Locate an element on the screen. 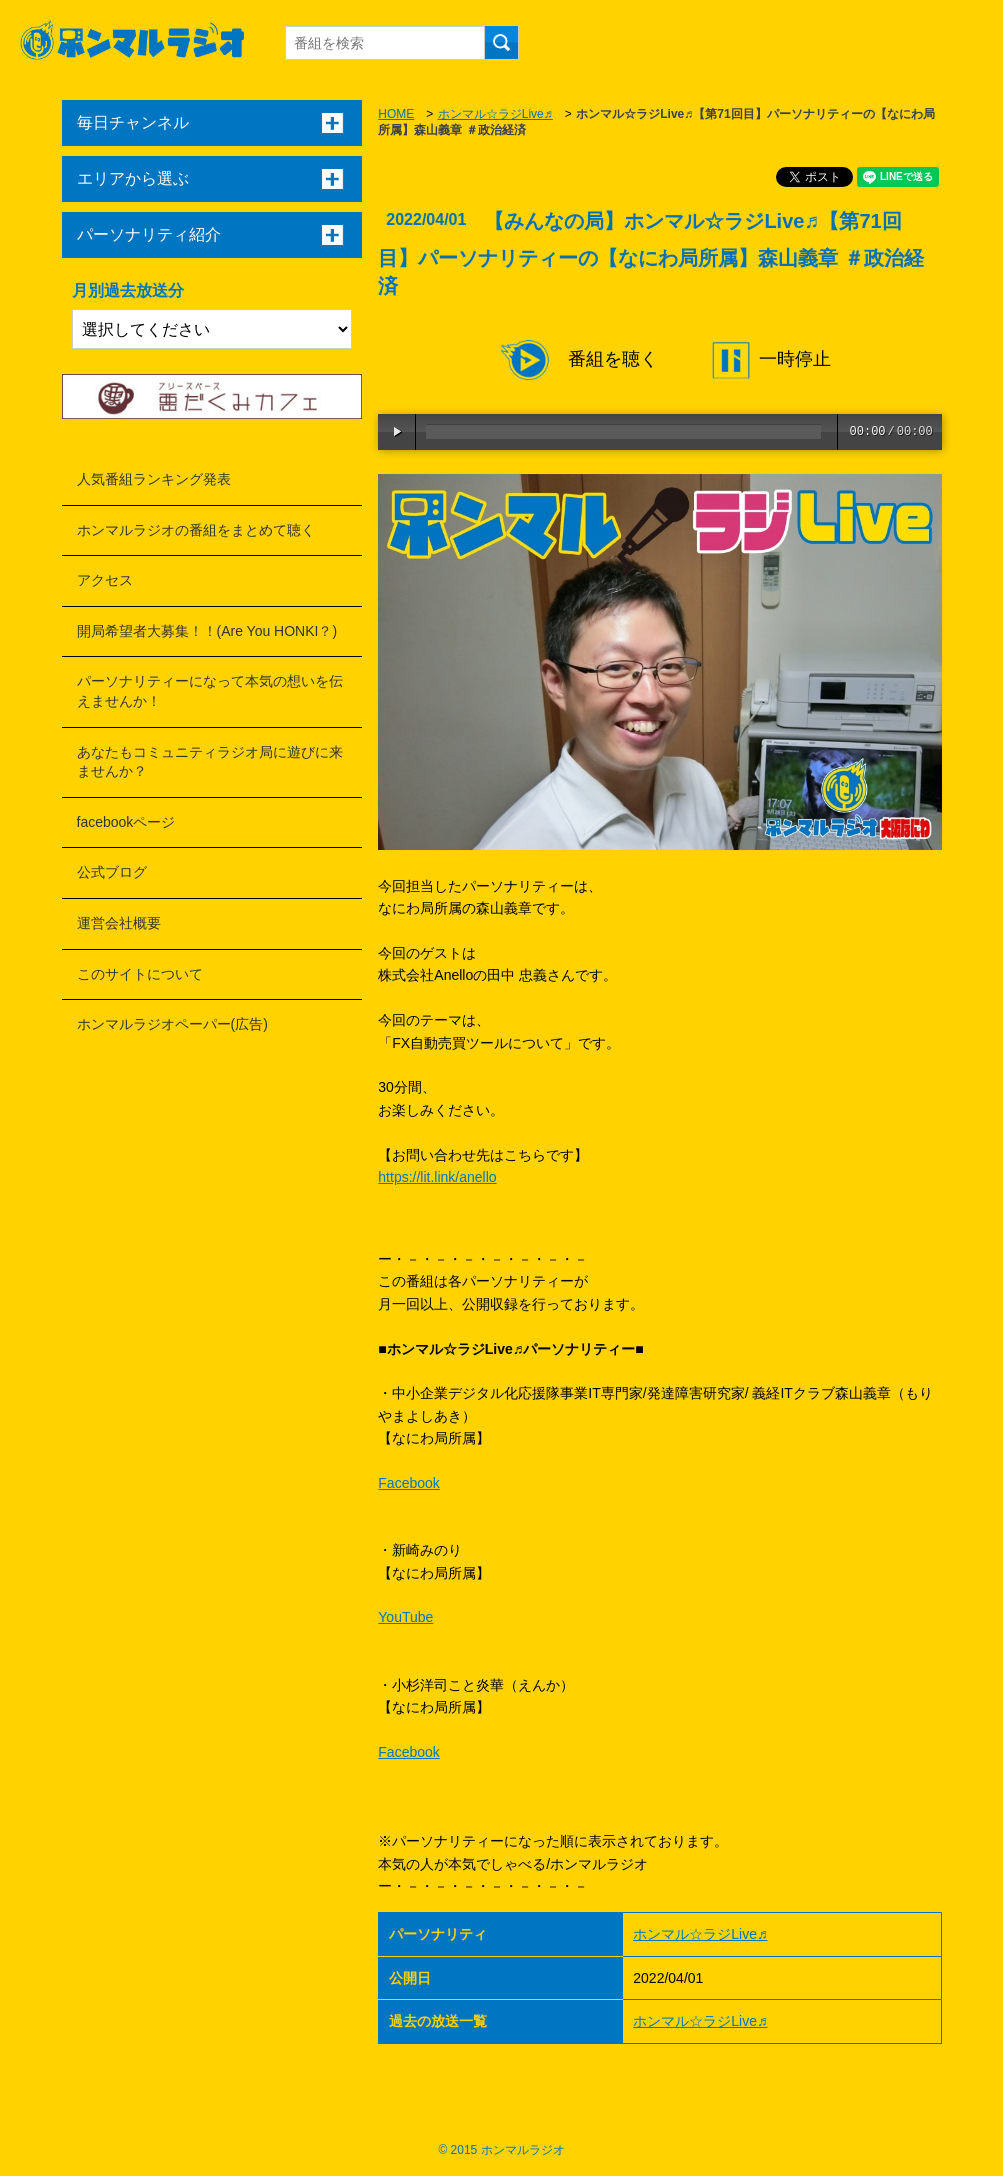 The height and width of the screenshot is (2176, 1003). 人気番組ランキング発表 is located at coordinates (154, 479).